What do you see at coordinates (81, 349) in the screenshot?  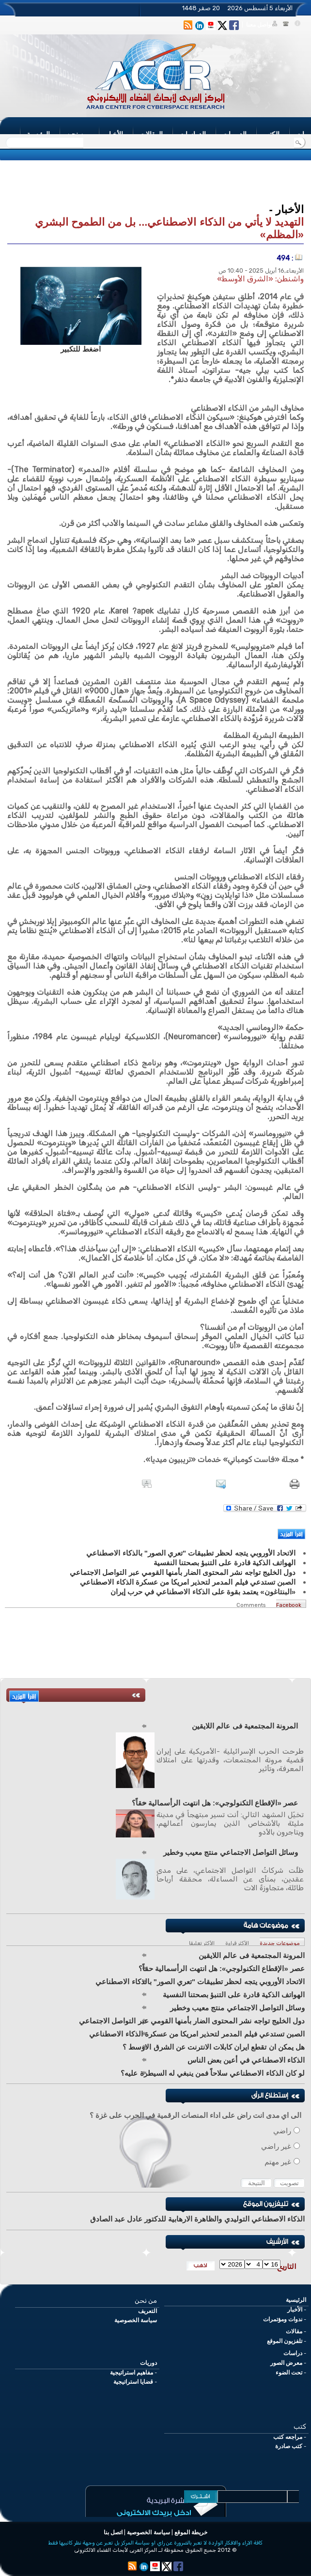 I see `اضغط للتكبير` at bounding box center [81, 349].